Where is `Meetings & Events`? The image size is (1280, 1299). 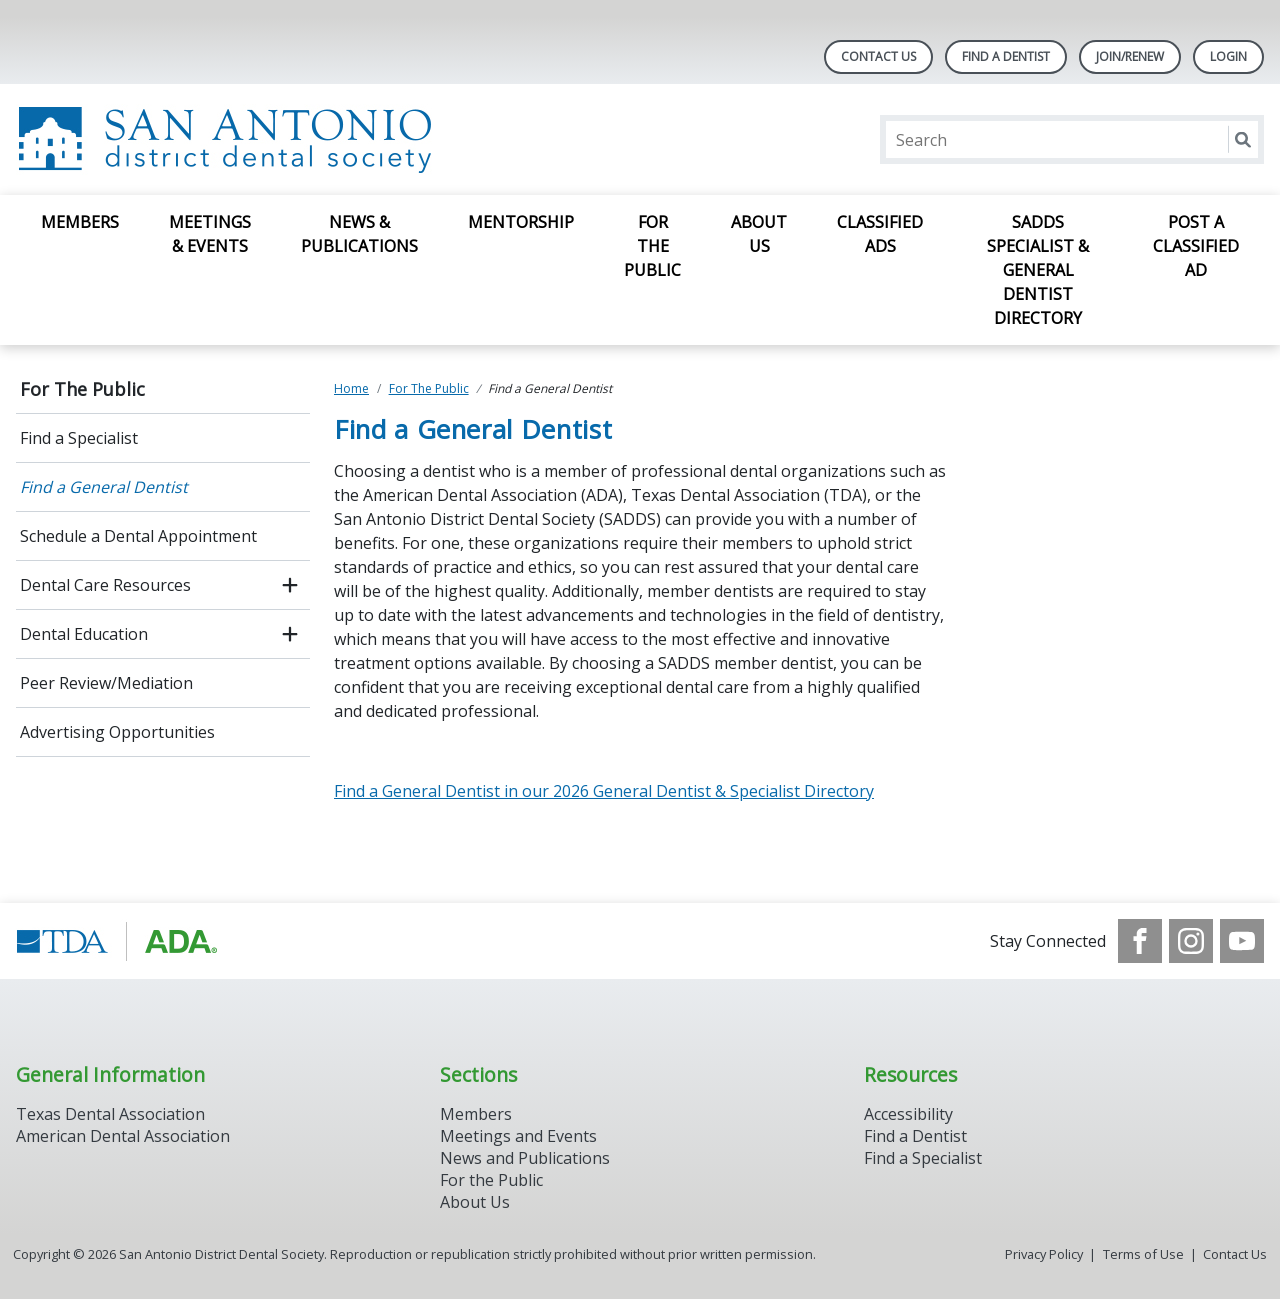
Meetings & Events is located at coordinates (210, 234).